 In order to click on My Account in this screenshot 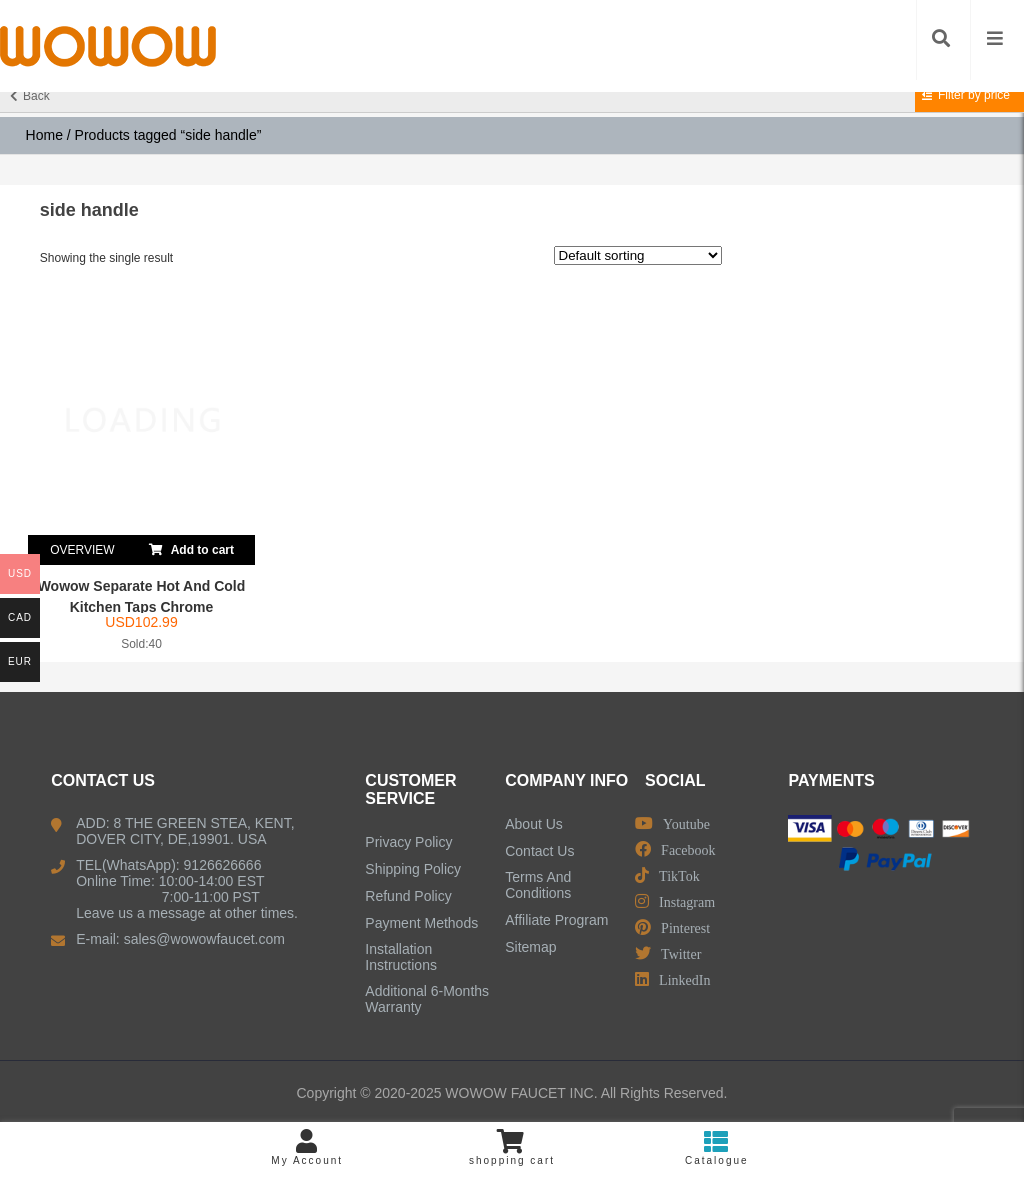, I will do `click(307, 1147)`.